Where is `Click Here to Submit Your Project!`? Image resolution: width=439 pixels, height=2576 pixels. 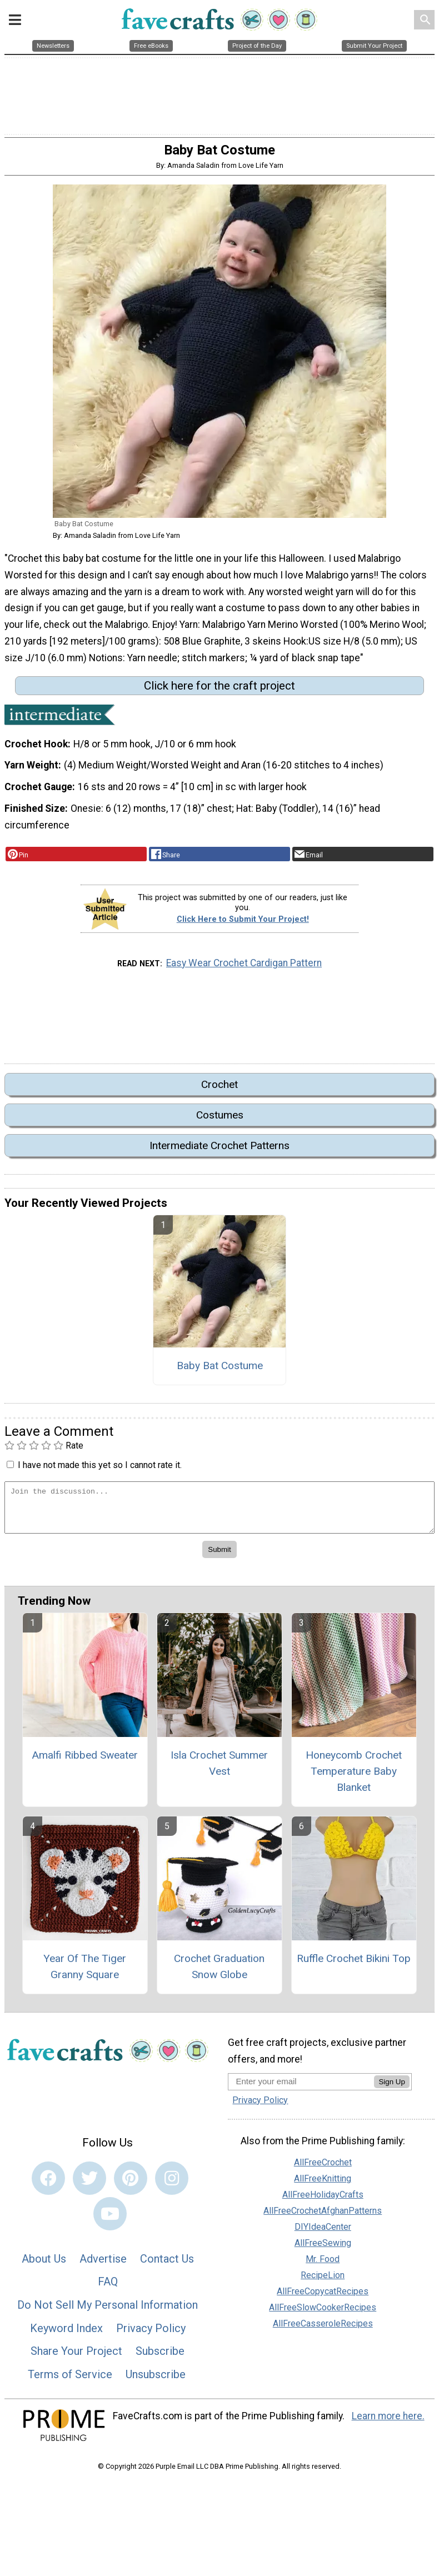
Click Here to Submit Your Project! is located at coordinates (243, 925).